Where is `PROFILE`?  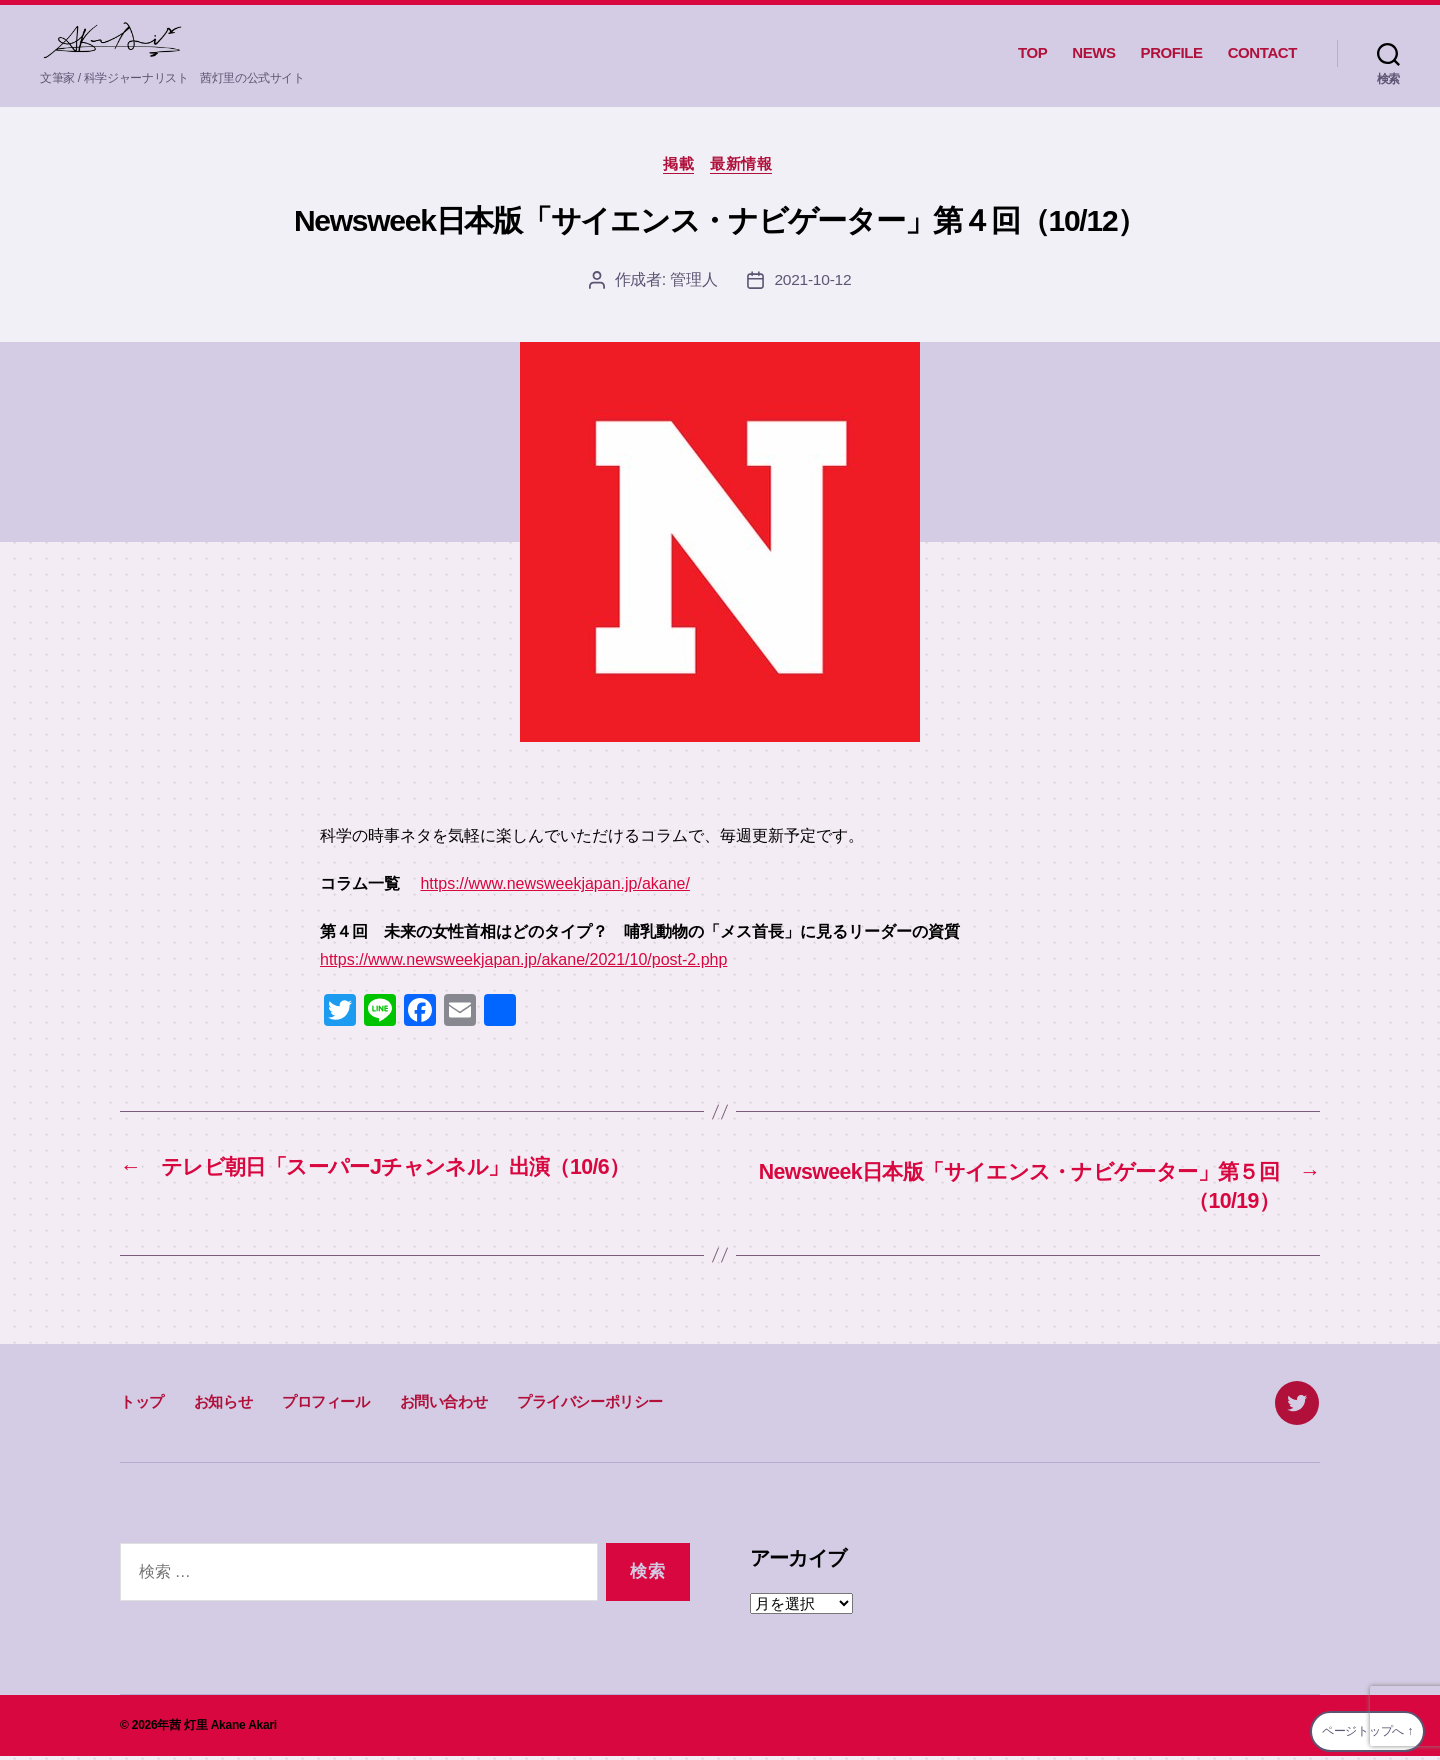 PROFILE is located at coordinates (1172, 52).